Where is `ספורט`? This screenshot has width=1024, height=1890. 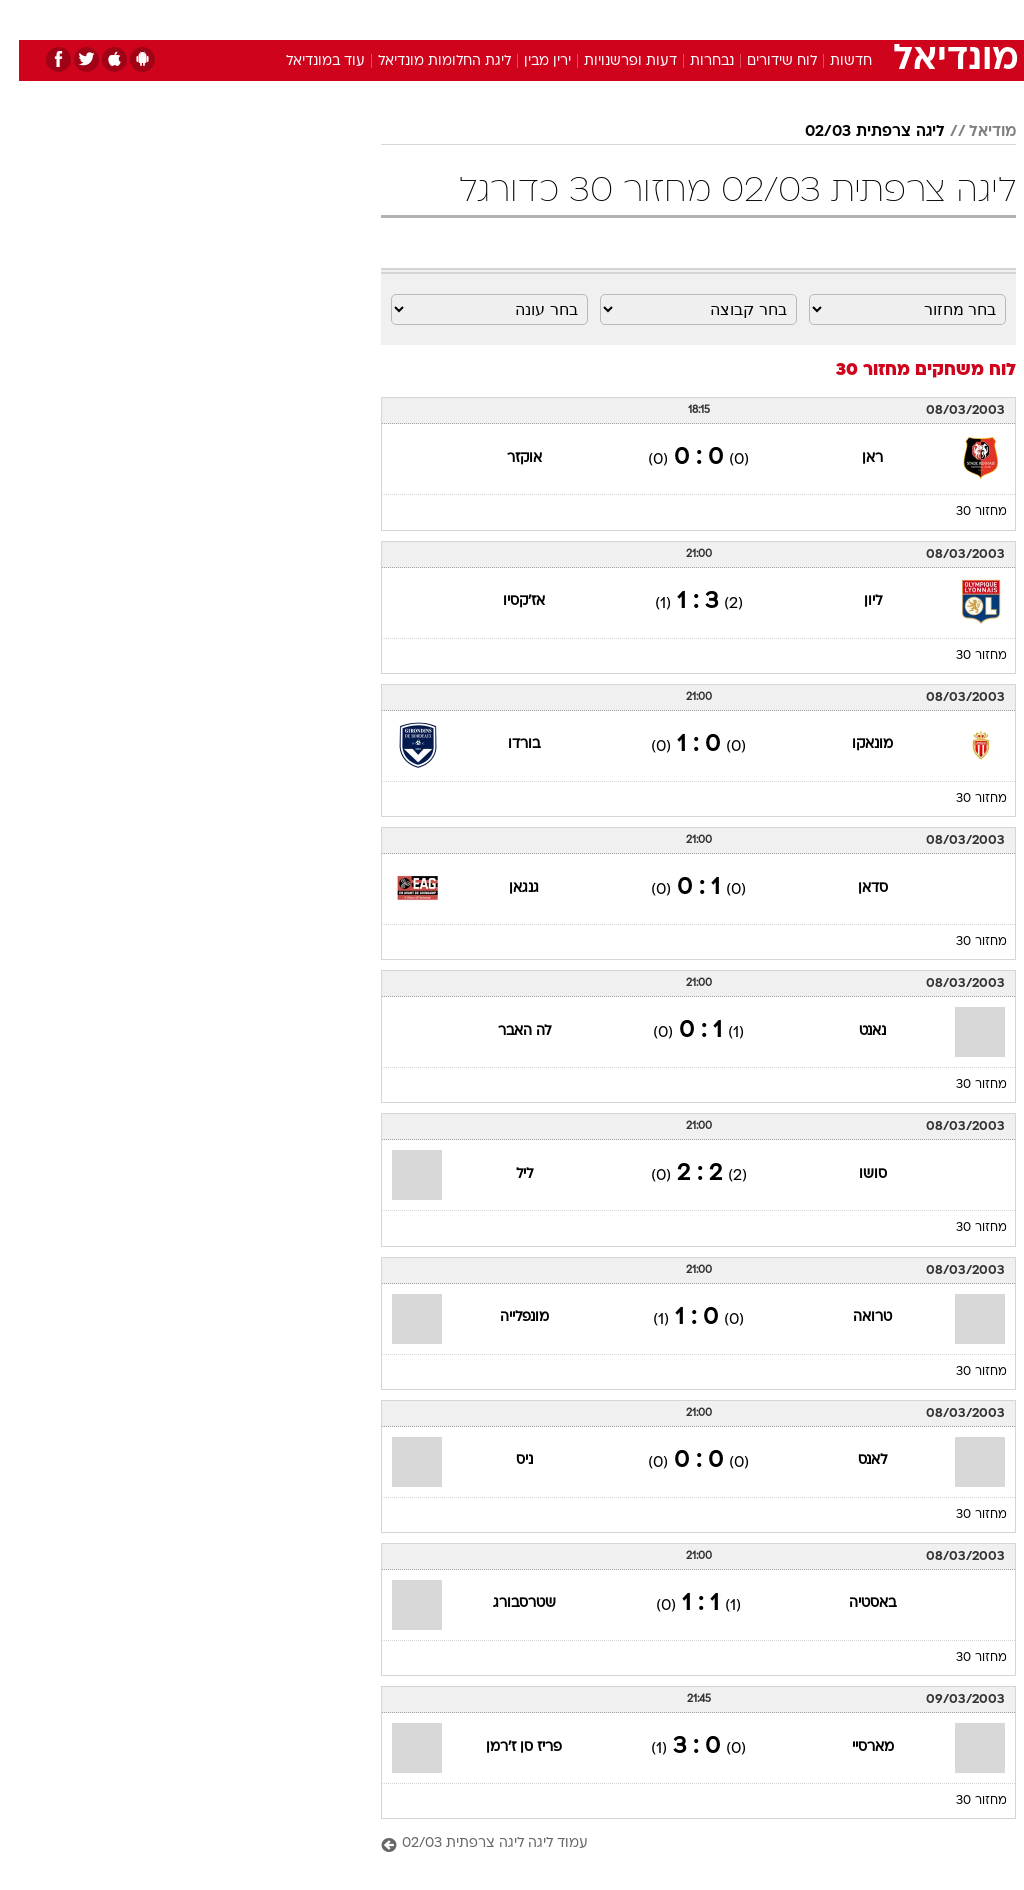
ספורט is located at coordinates (768, 18).